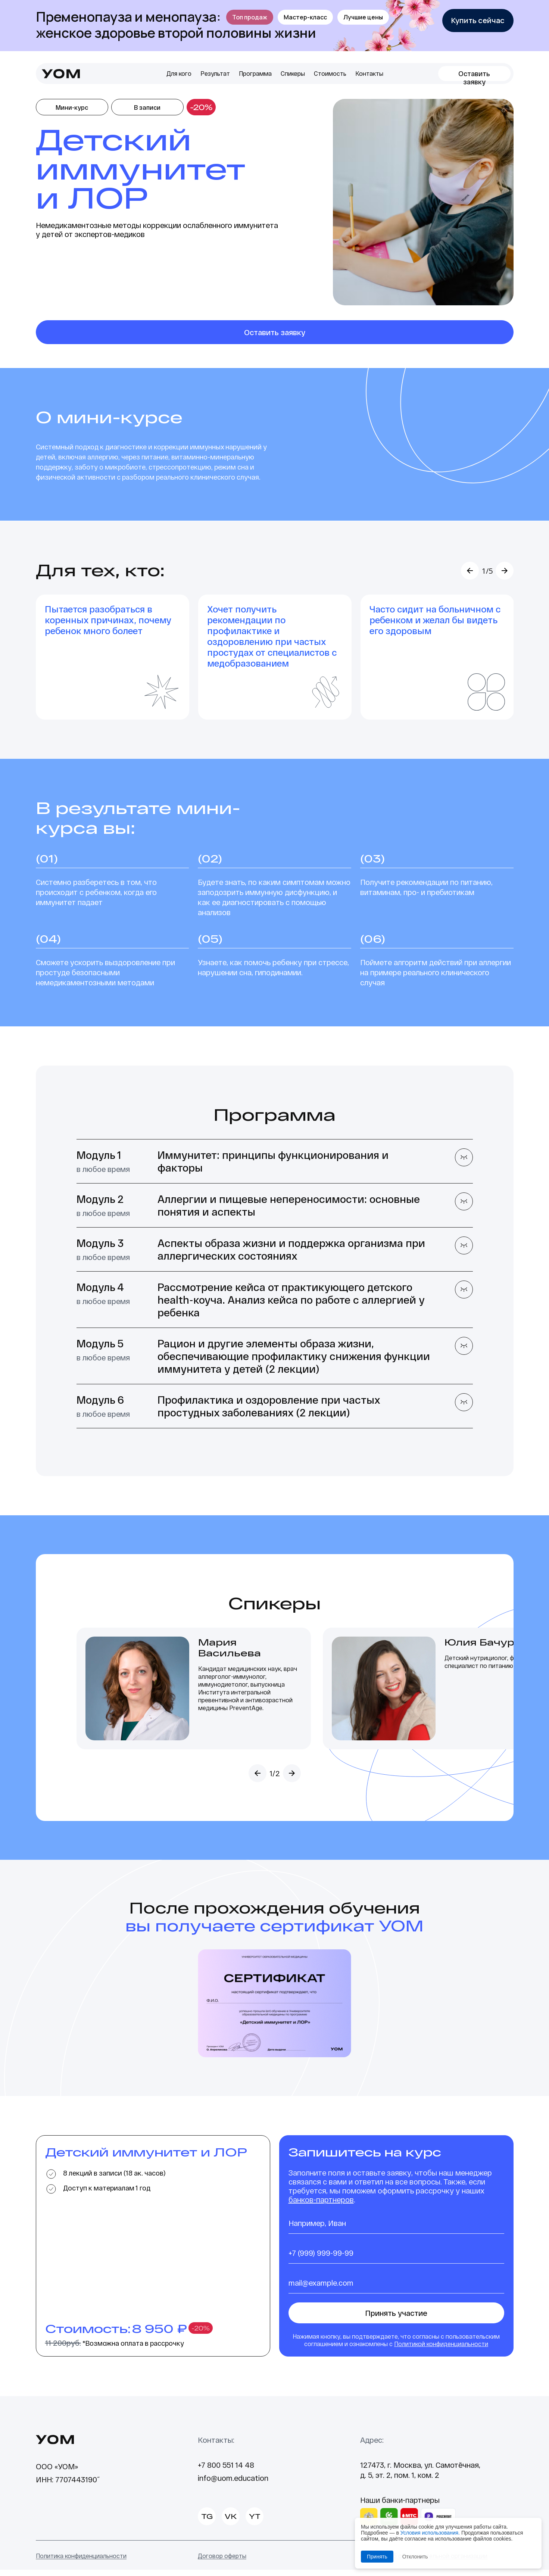 The image size is (549, 2576). I want to click on info@uom.education, so click(233, 2484).